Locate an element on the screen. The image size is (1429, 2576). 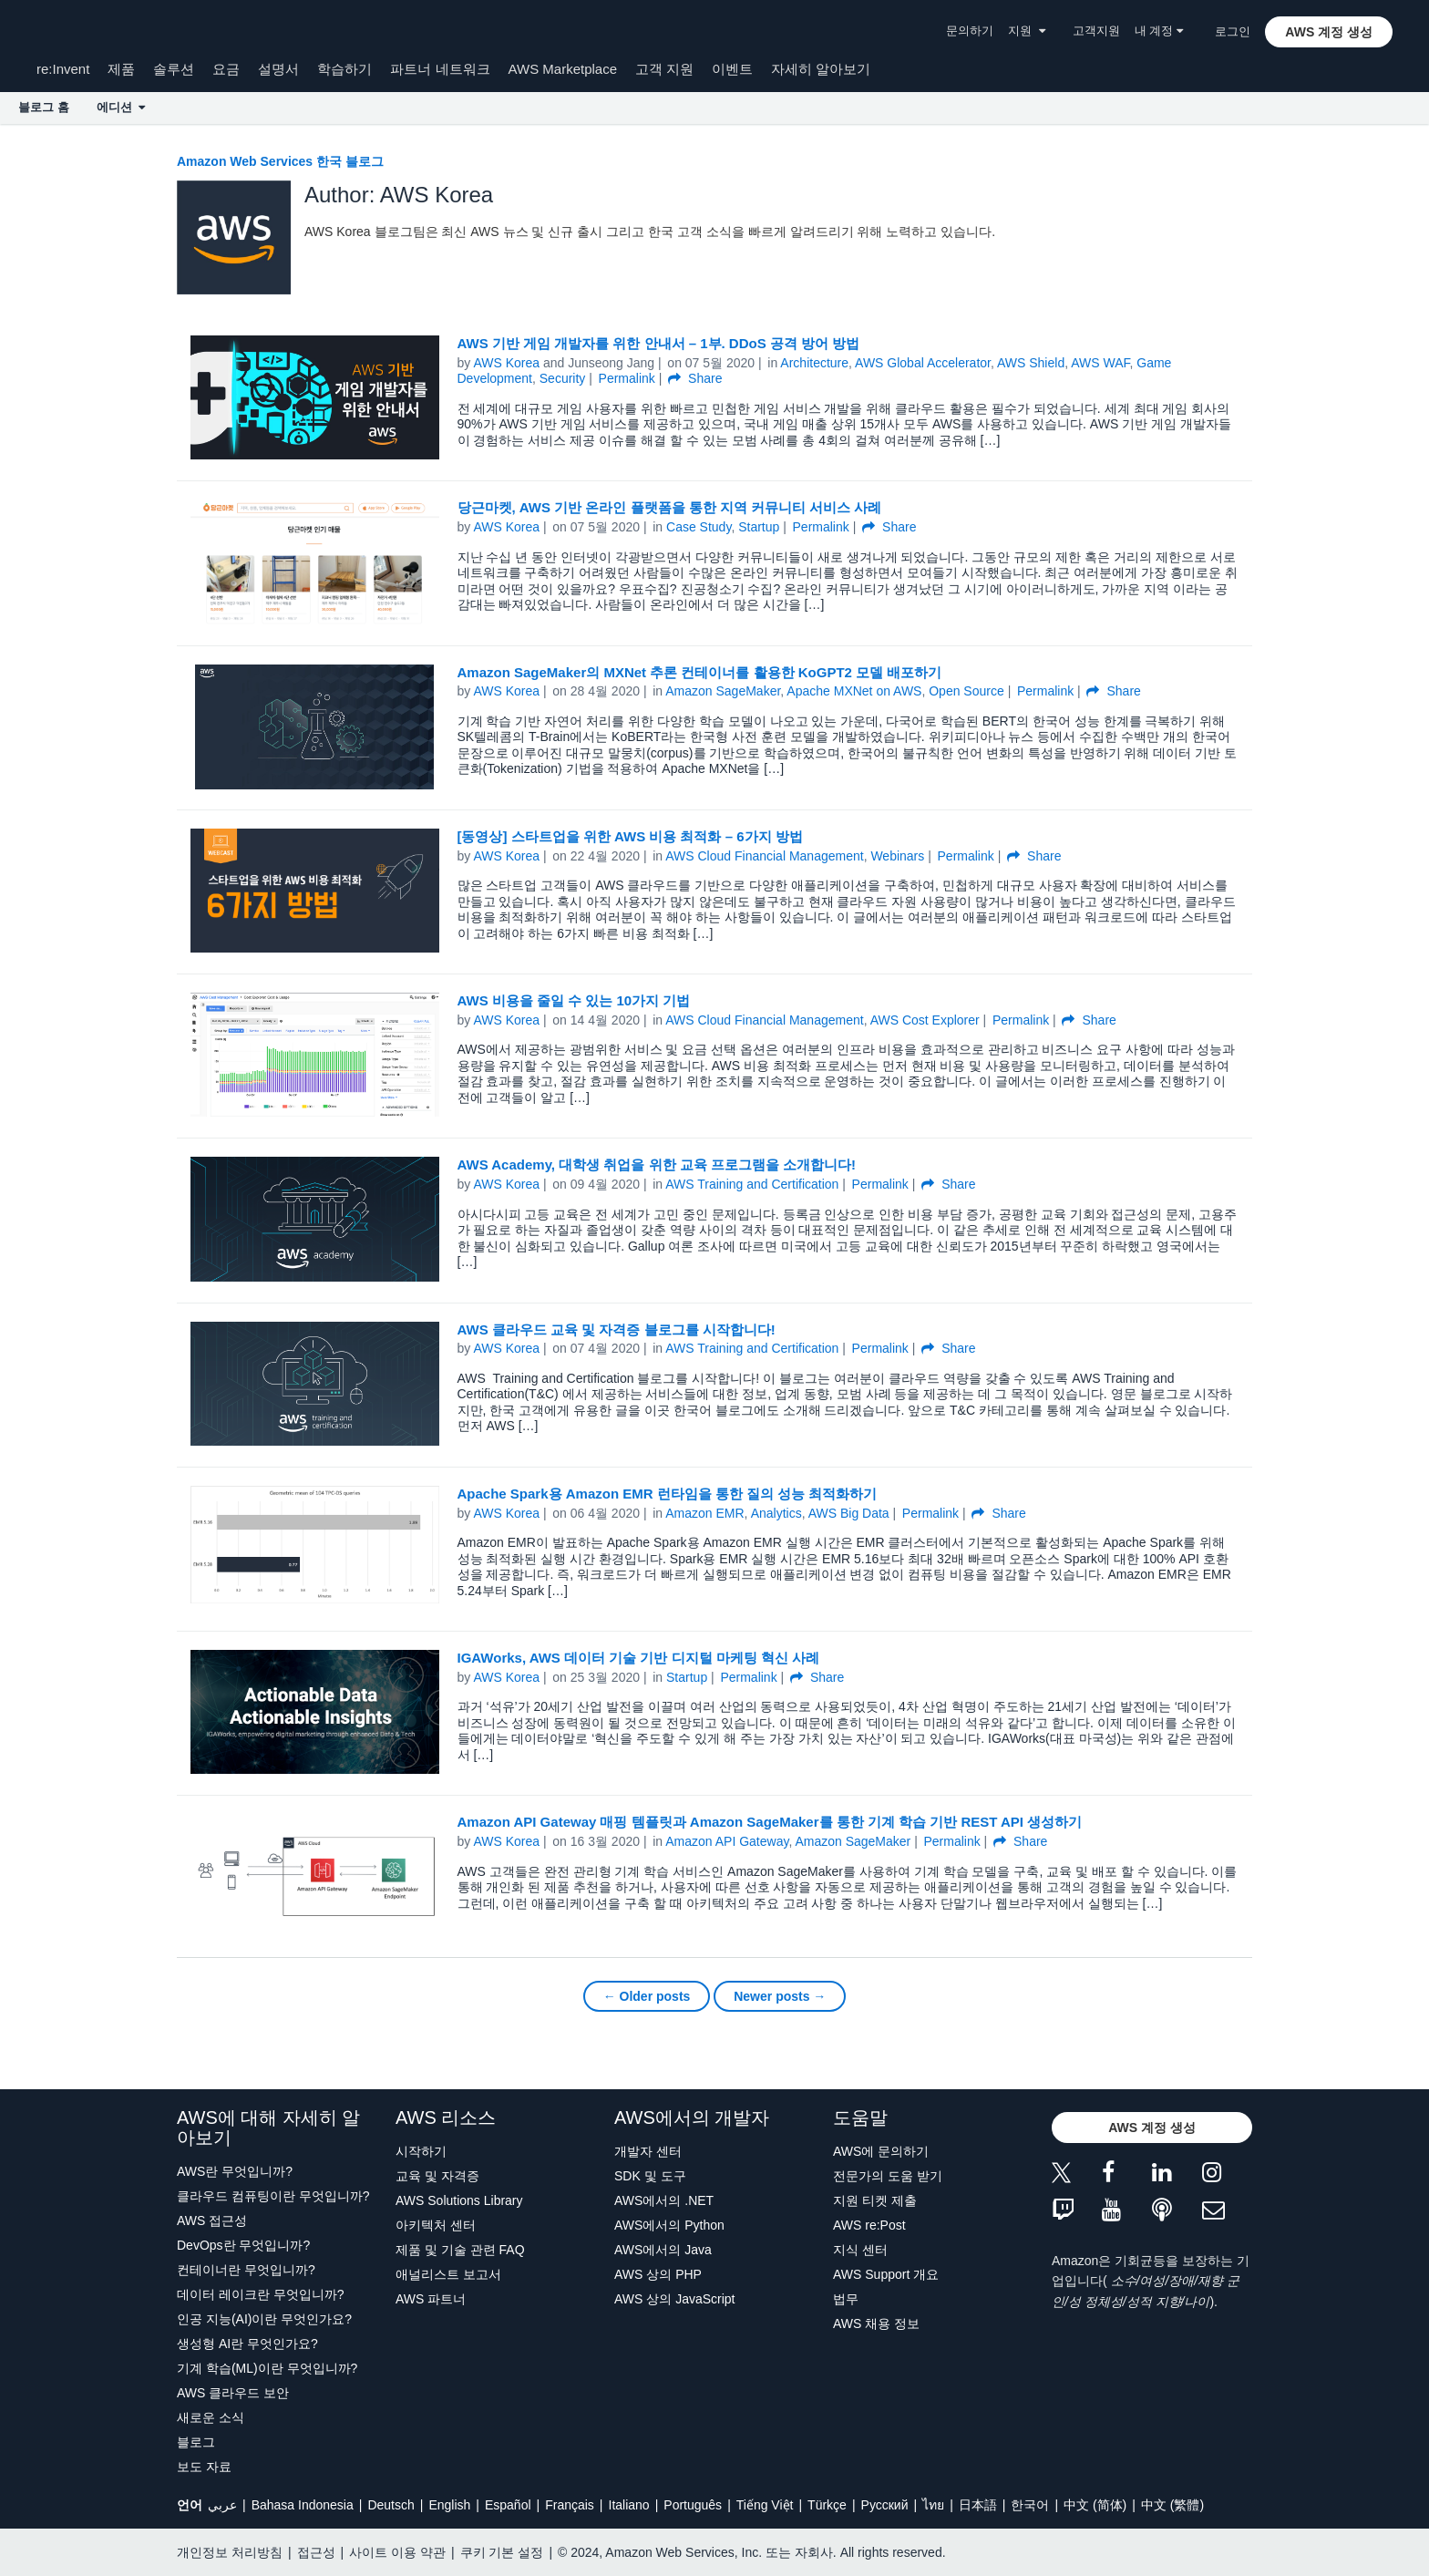
Italiano is located at coordinates (629, 2505).